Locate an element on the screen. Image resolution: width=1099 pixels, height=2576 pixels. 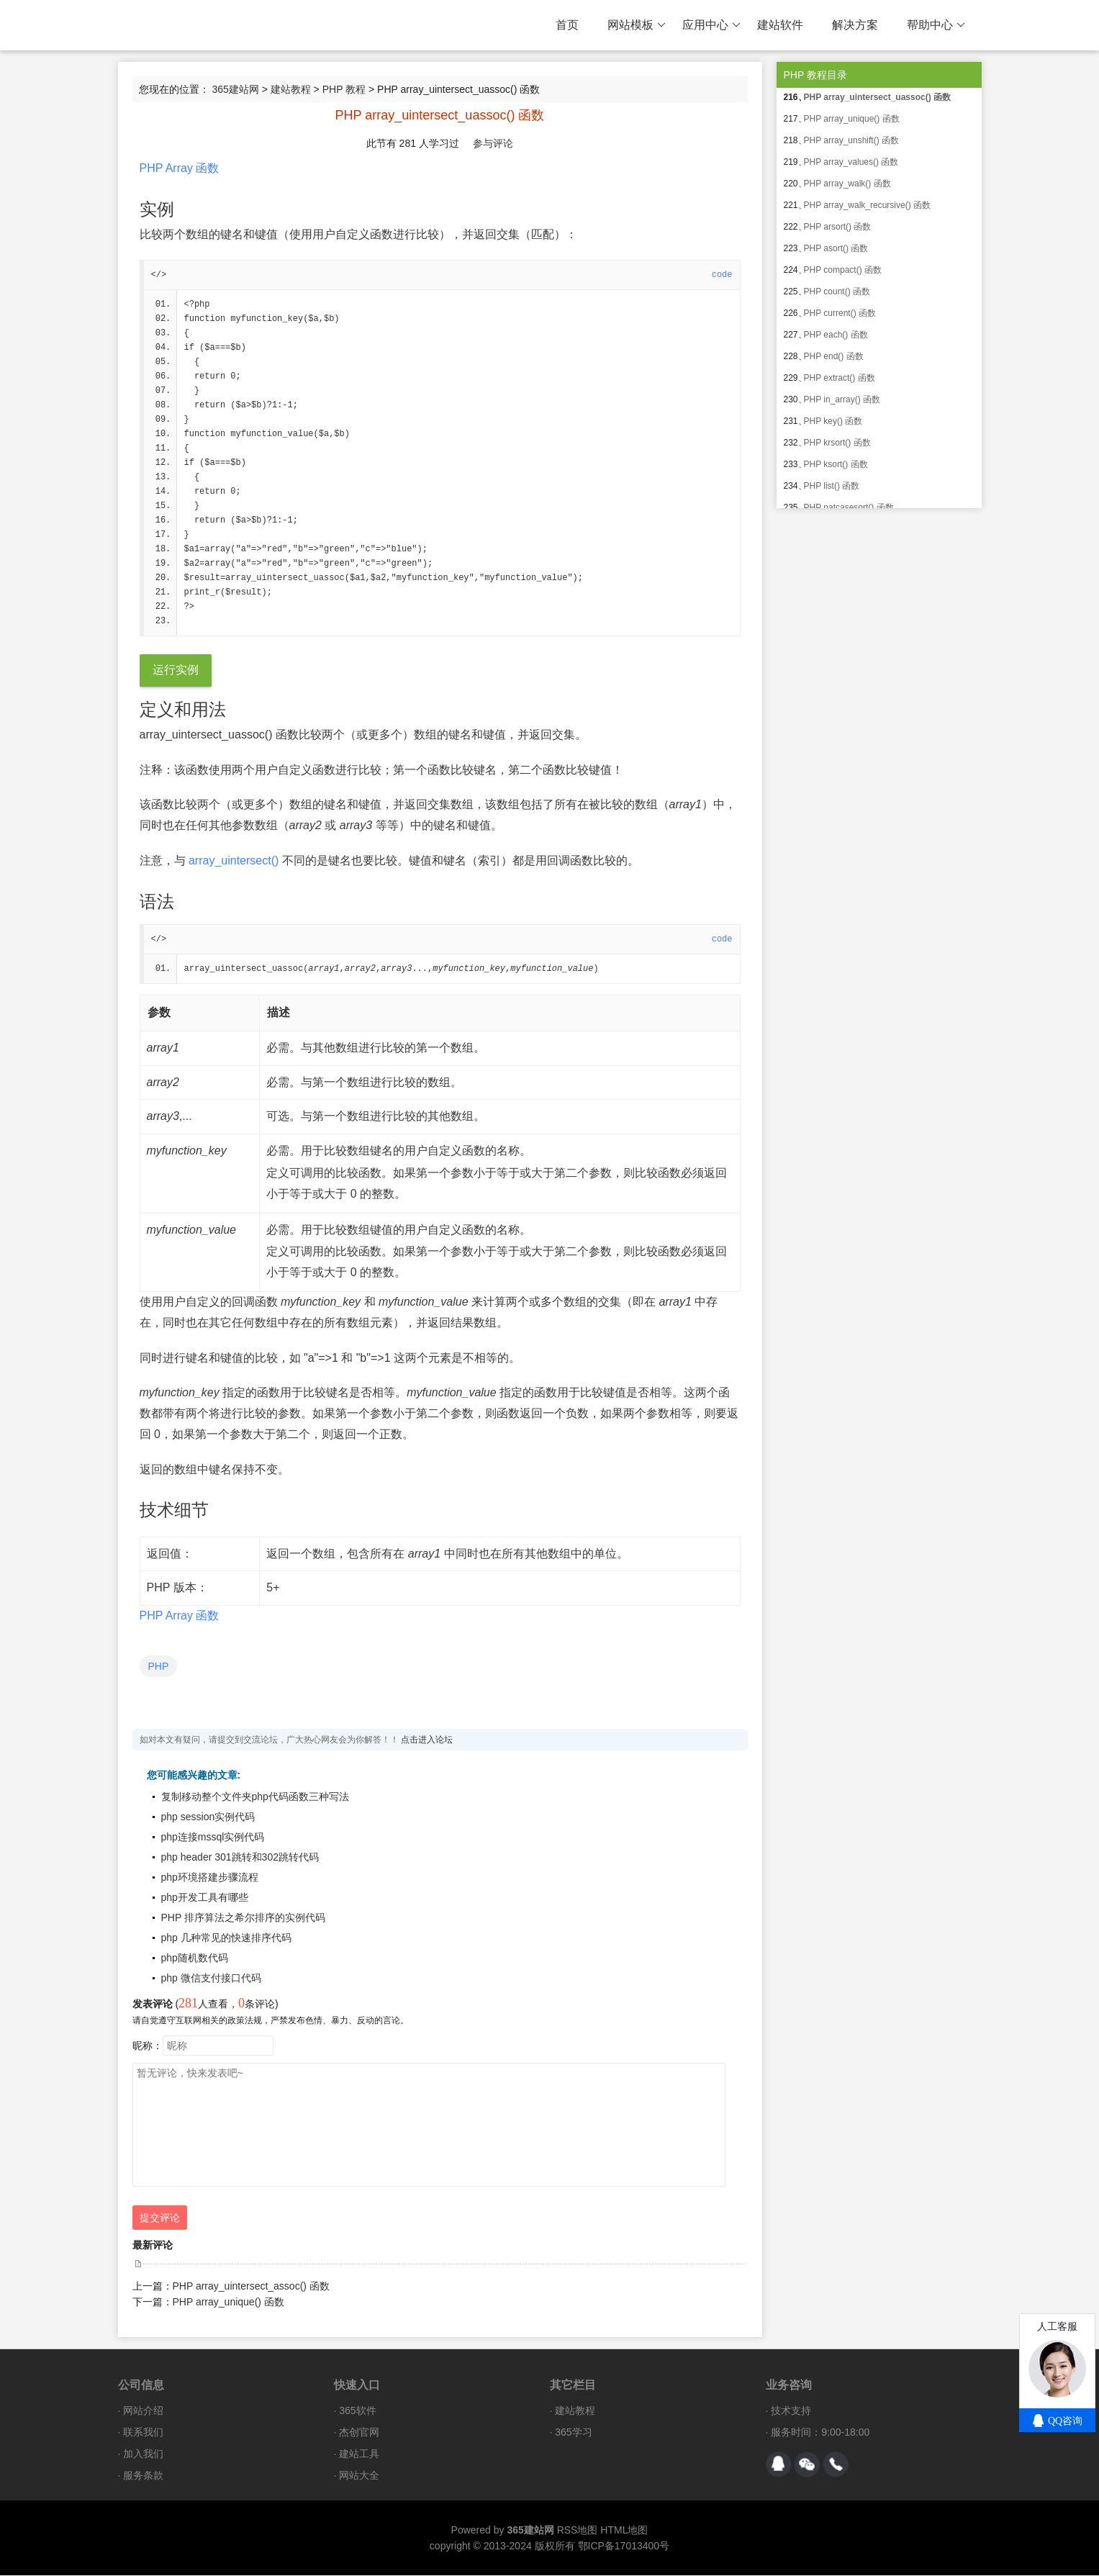
帮助中心 is located at coordinates (936, 25).